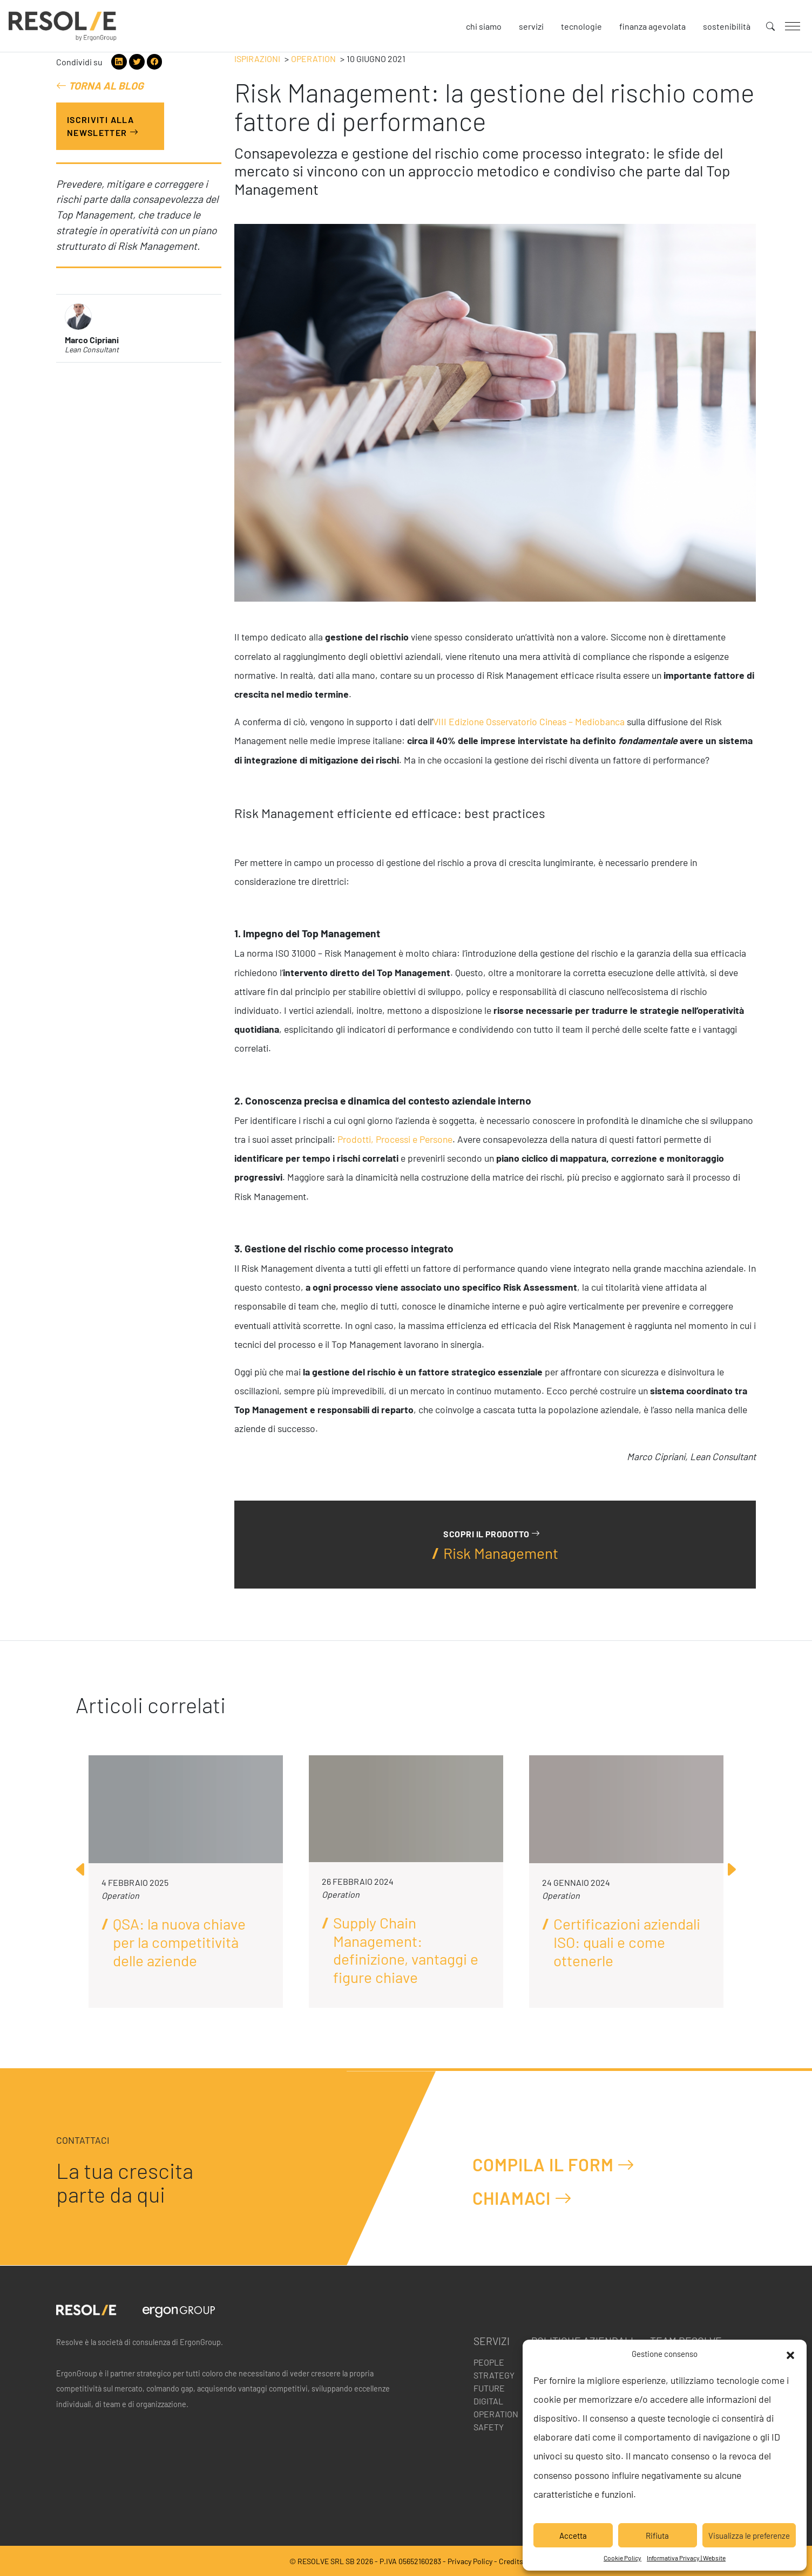  What do you see at coordinates (726, 26) in the screenshot?
I see `Sostenibilità` at bounding box center [726, 26].